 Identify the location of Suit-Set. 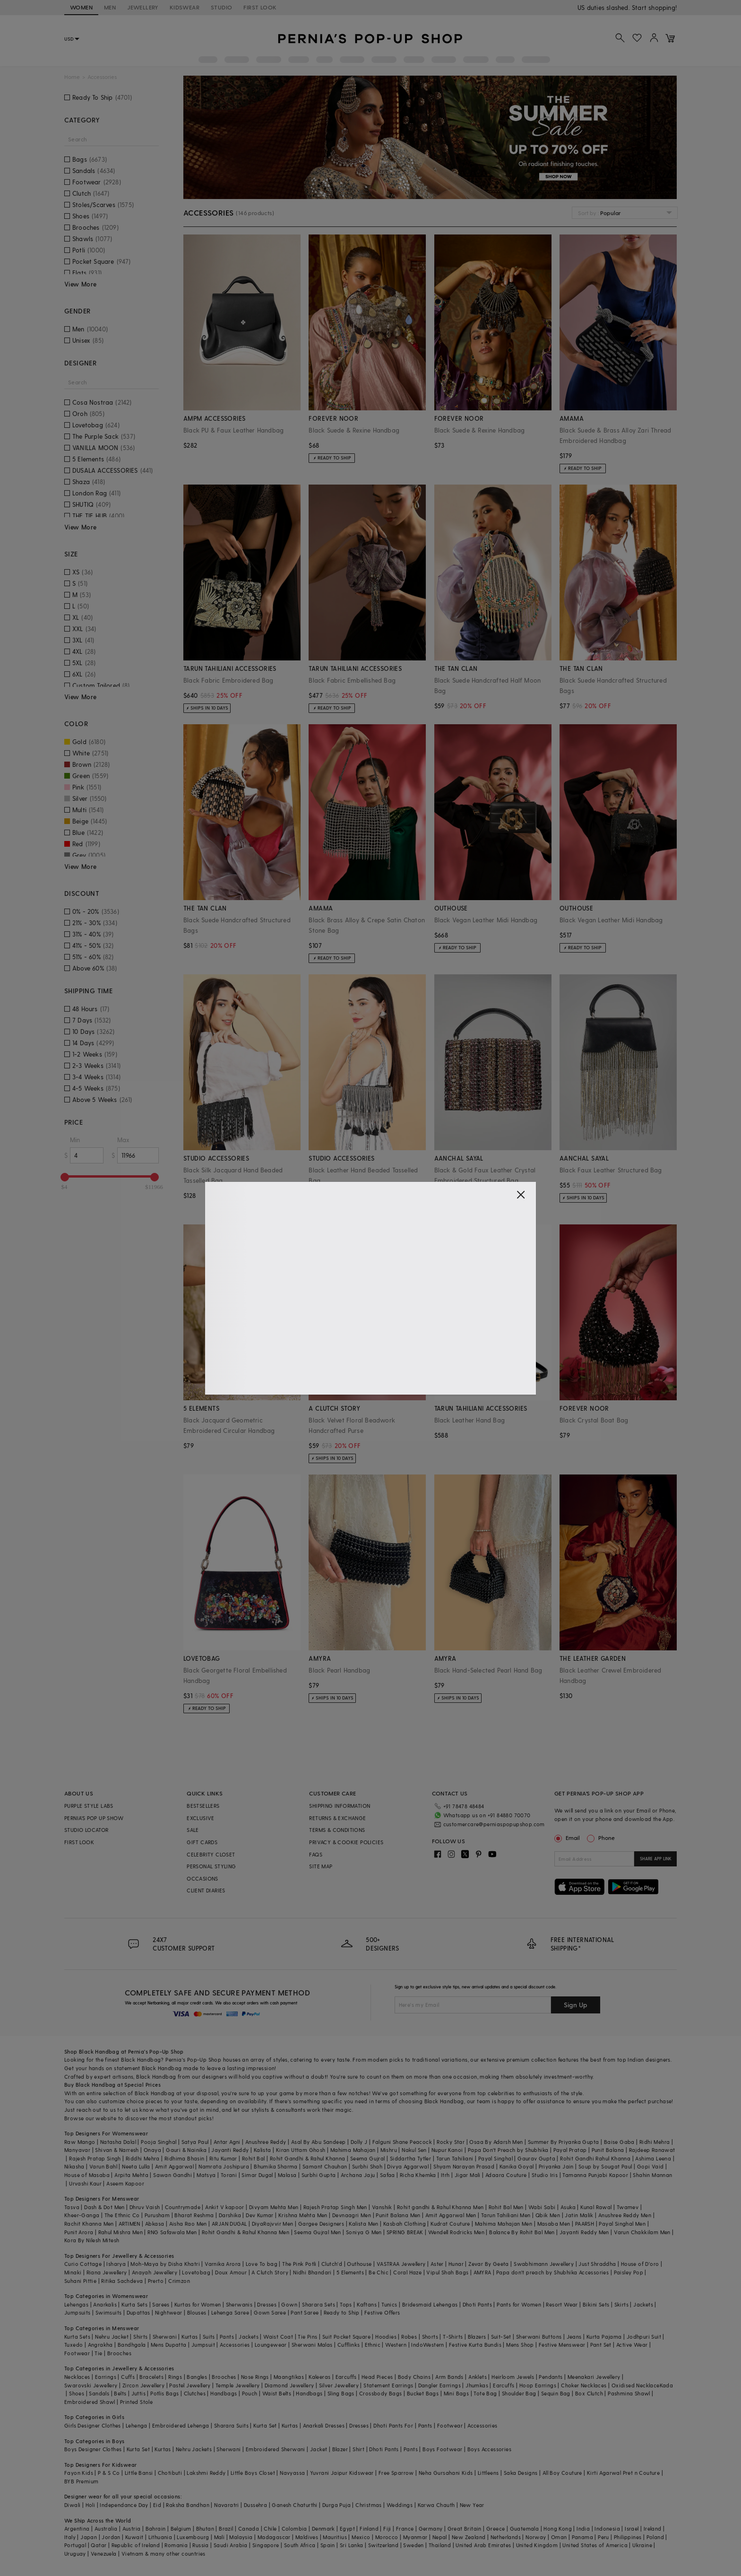
(501, 2336).